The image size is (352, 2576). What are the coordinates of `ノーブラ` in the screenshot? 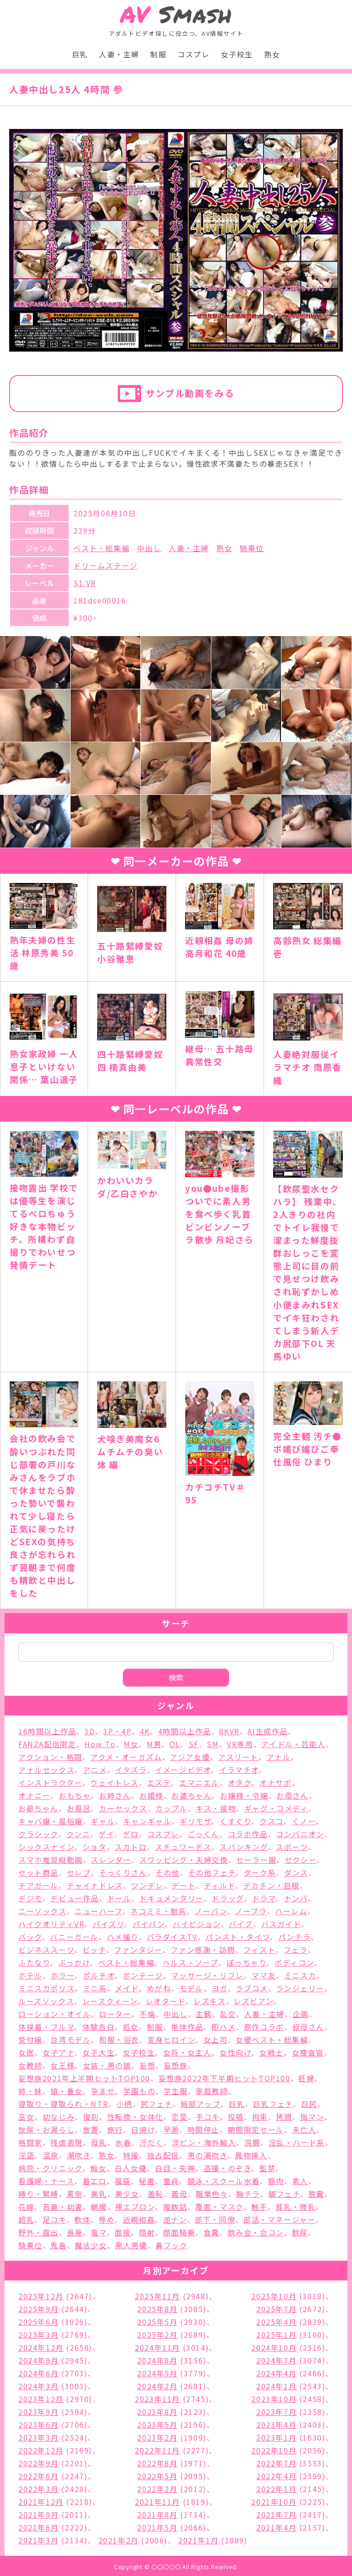 It's located at (251, 1911).